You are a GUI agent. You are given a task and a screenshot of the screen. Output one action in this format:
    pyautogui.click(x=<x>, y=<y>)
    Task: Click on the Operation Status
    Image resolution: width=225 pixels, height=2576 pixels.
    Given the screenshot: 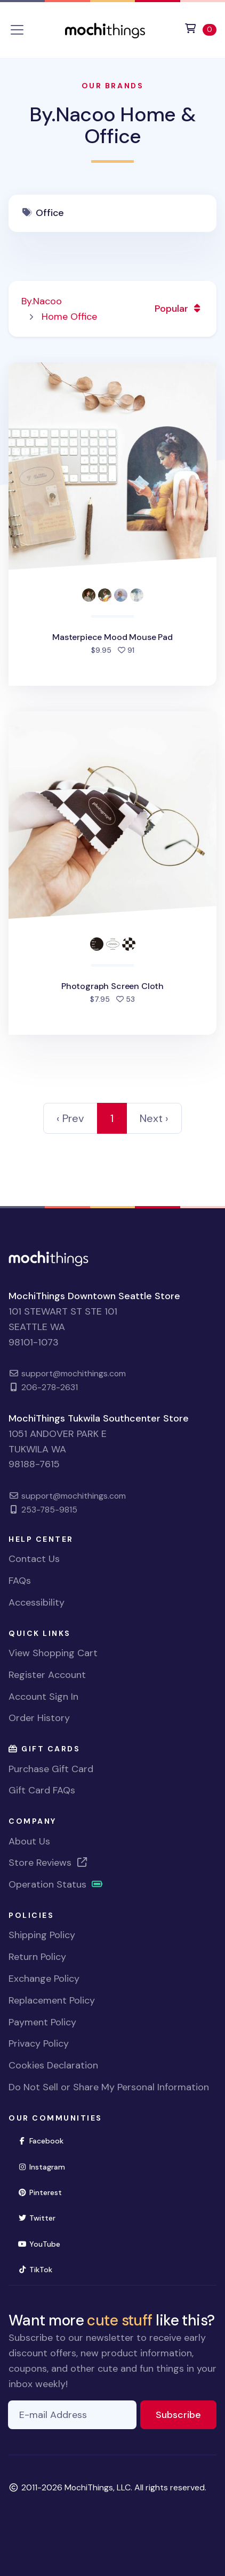 What is the action you would take?
    pyautogui.click(x=56, y=1884)
    